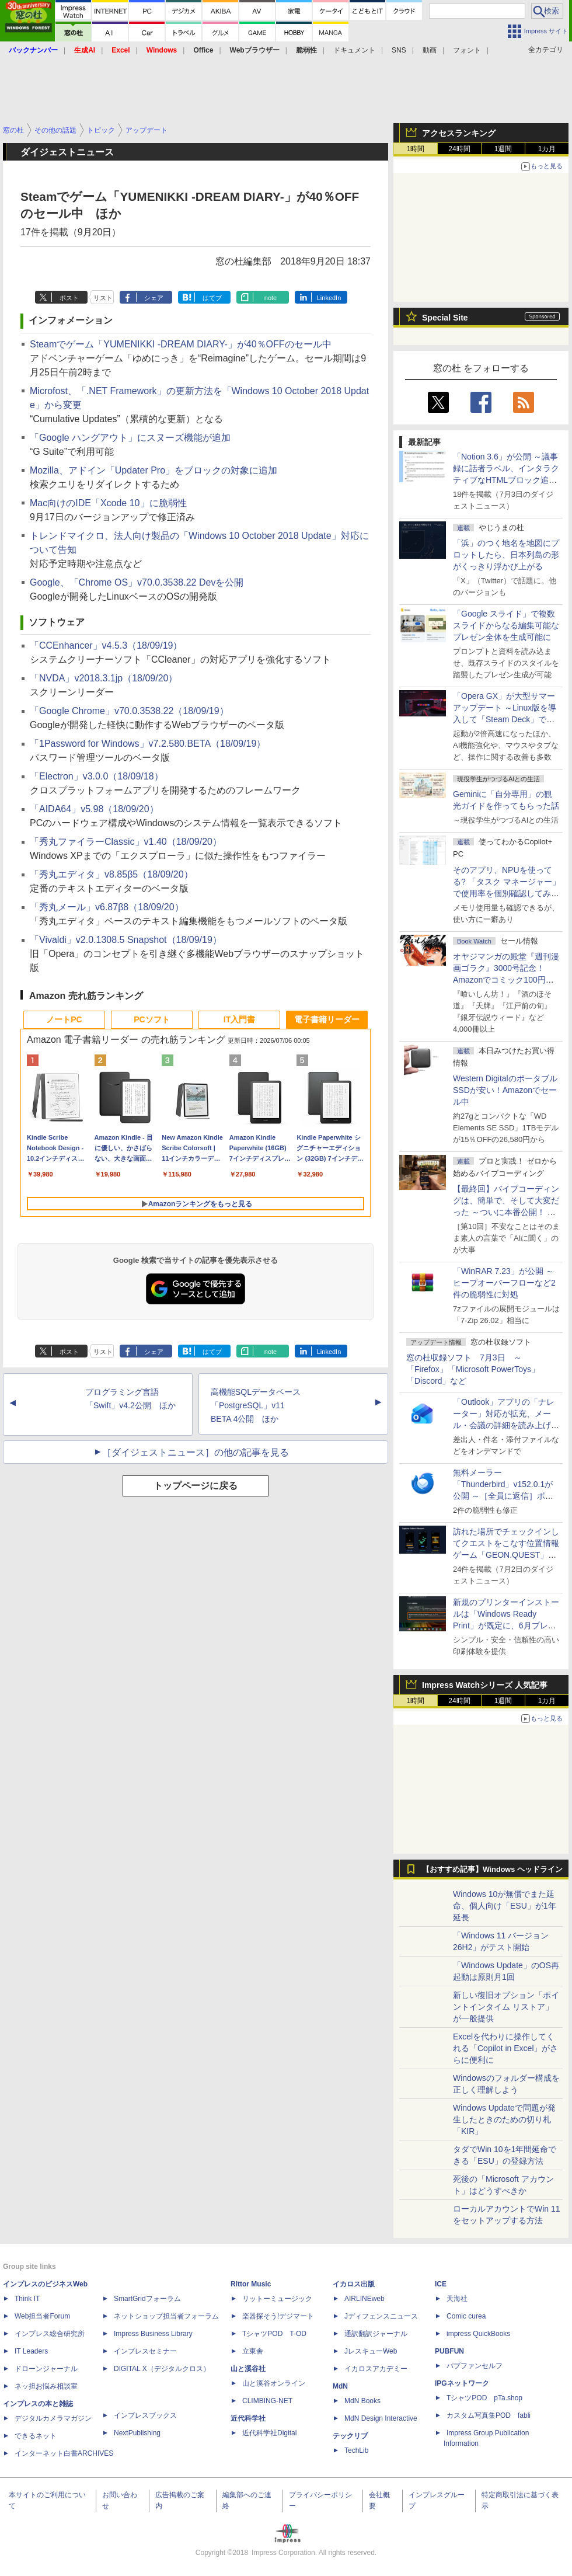  What do you see at coordinates (130, 438) in the screenshot?
I see `「Google ハングアウト」にスヌーズ機能が追加` at bounding box center [130, 438].